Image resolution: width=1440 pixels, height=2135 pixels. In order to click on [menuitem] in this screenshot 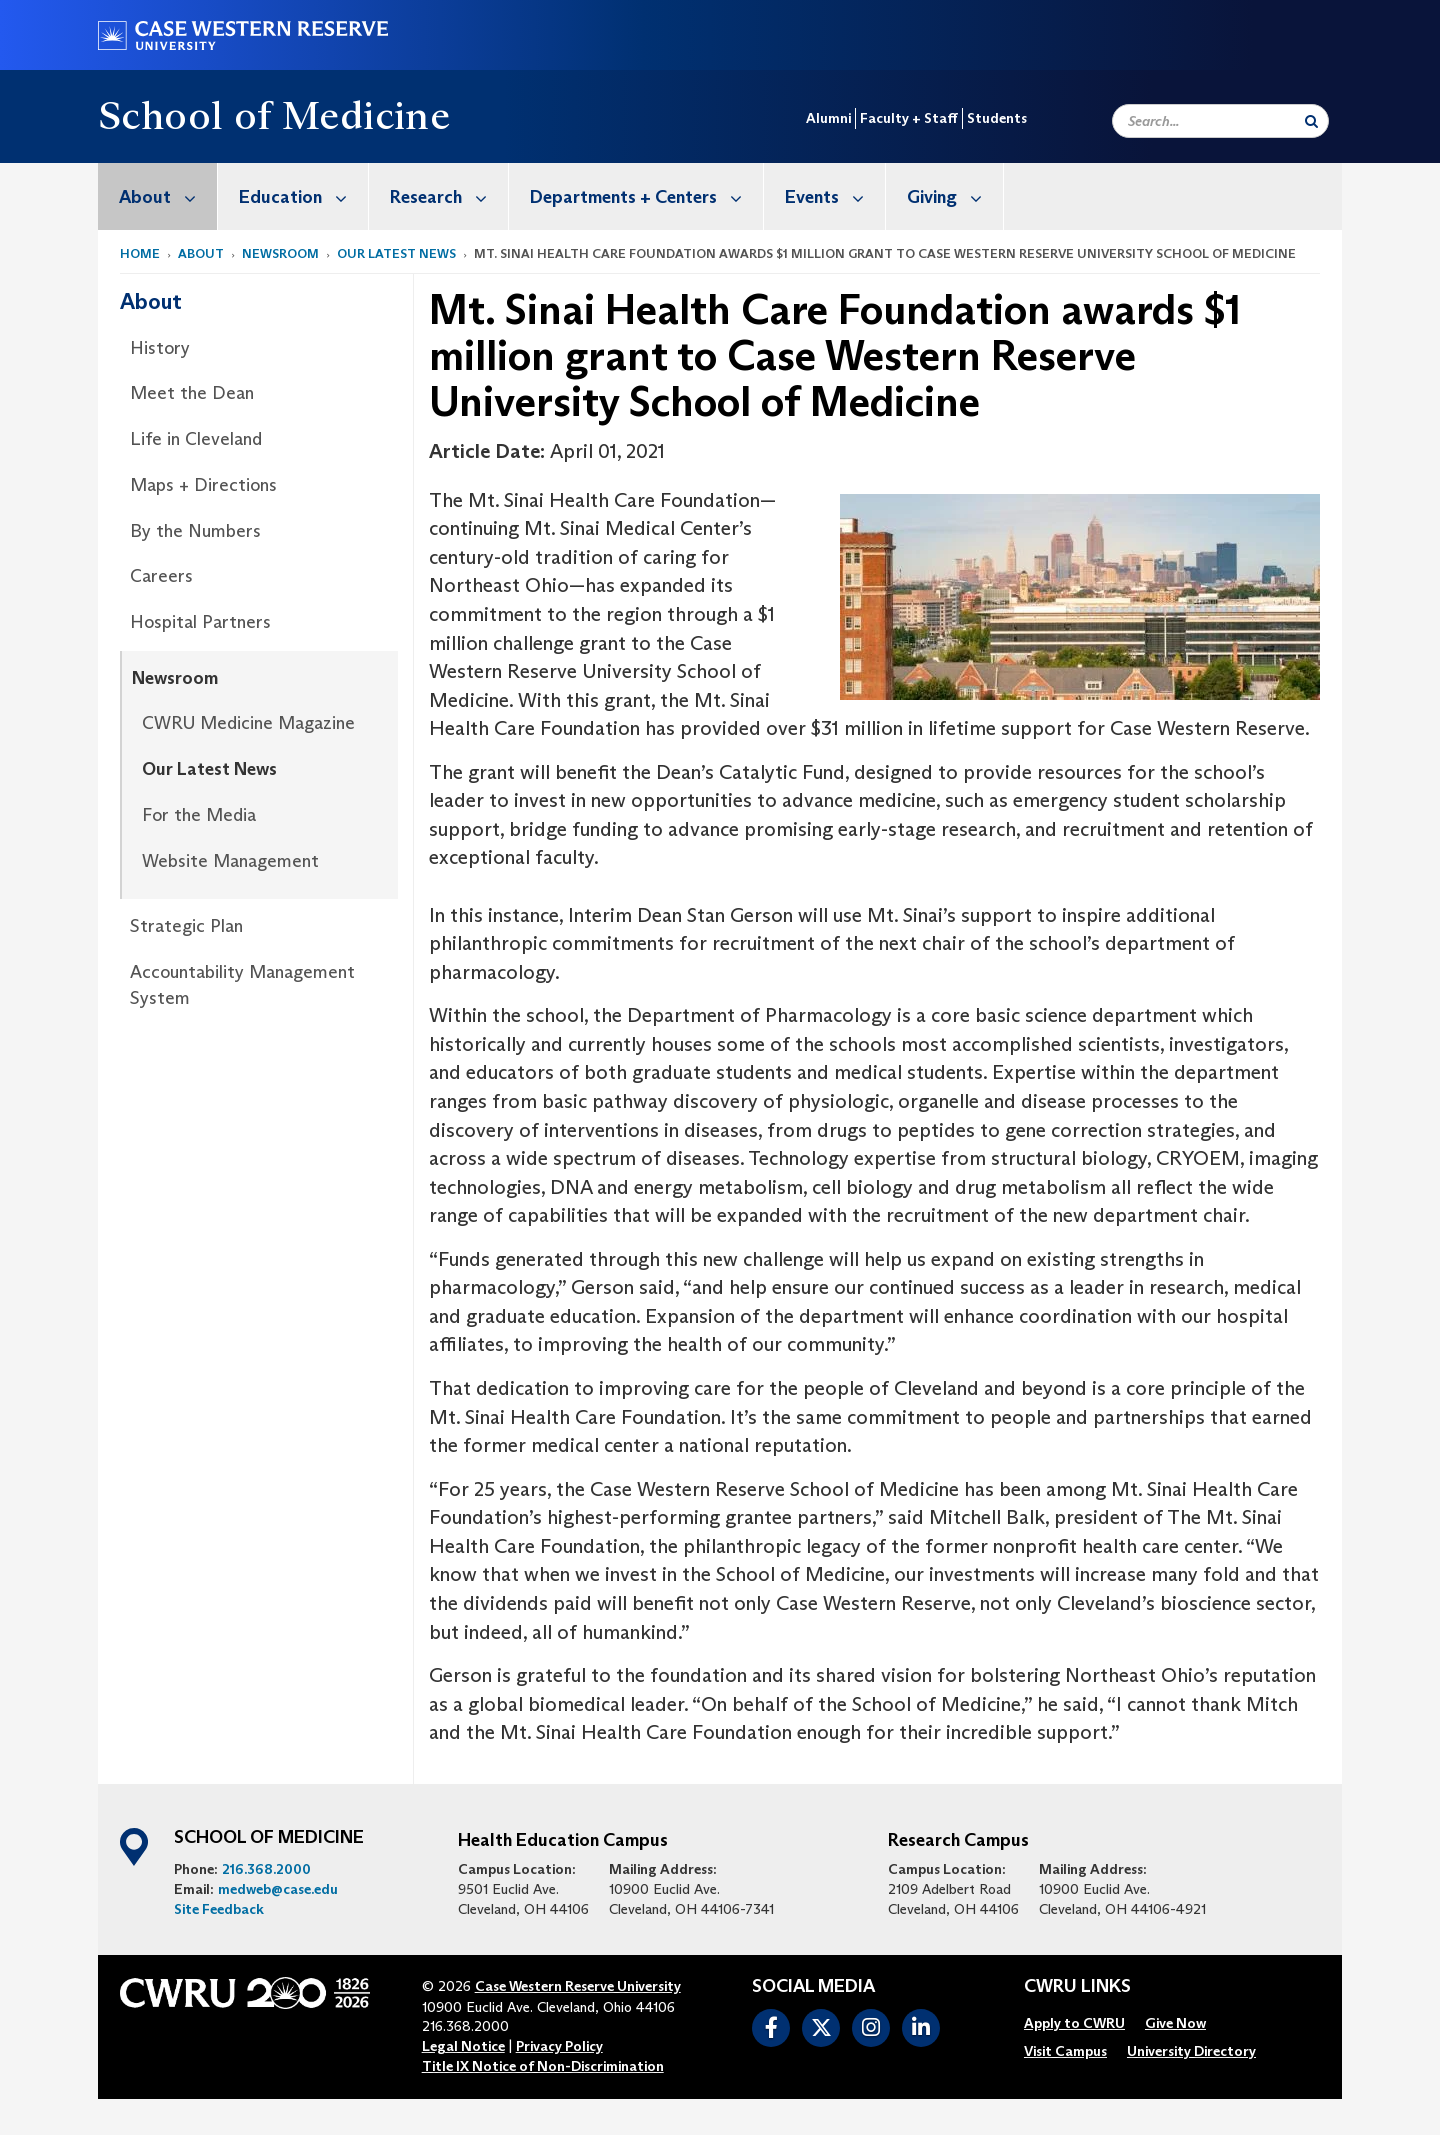, I will do `click(158, 196)`.